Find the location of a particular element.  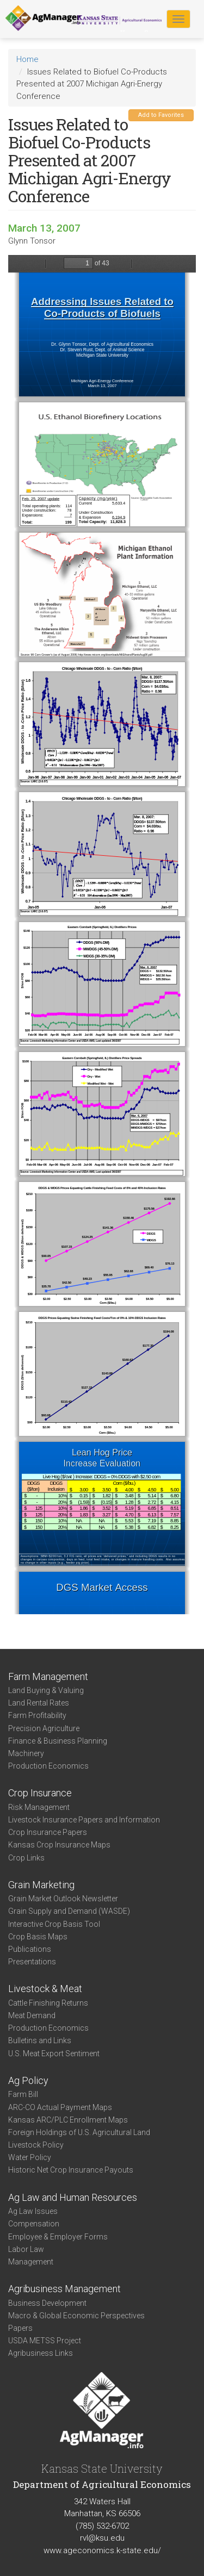

Livestock Insurance Papers and Information is located at coordinates (84, 1819).